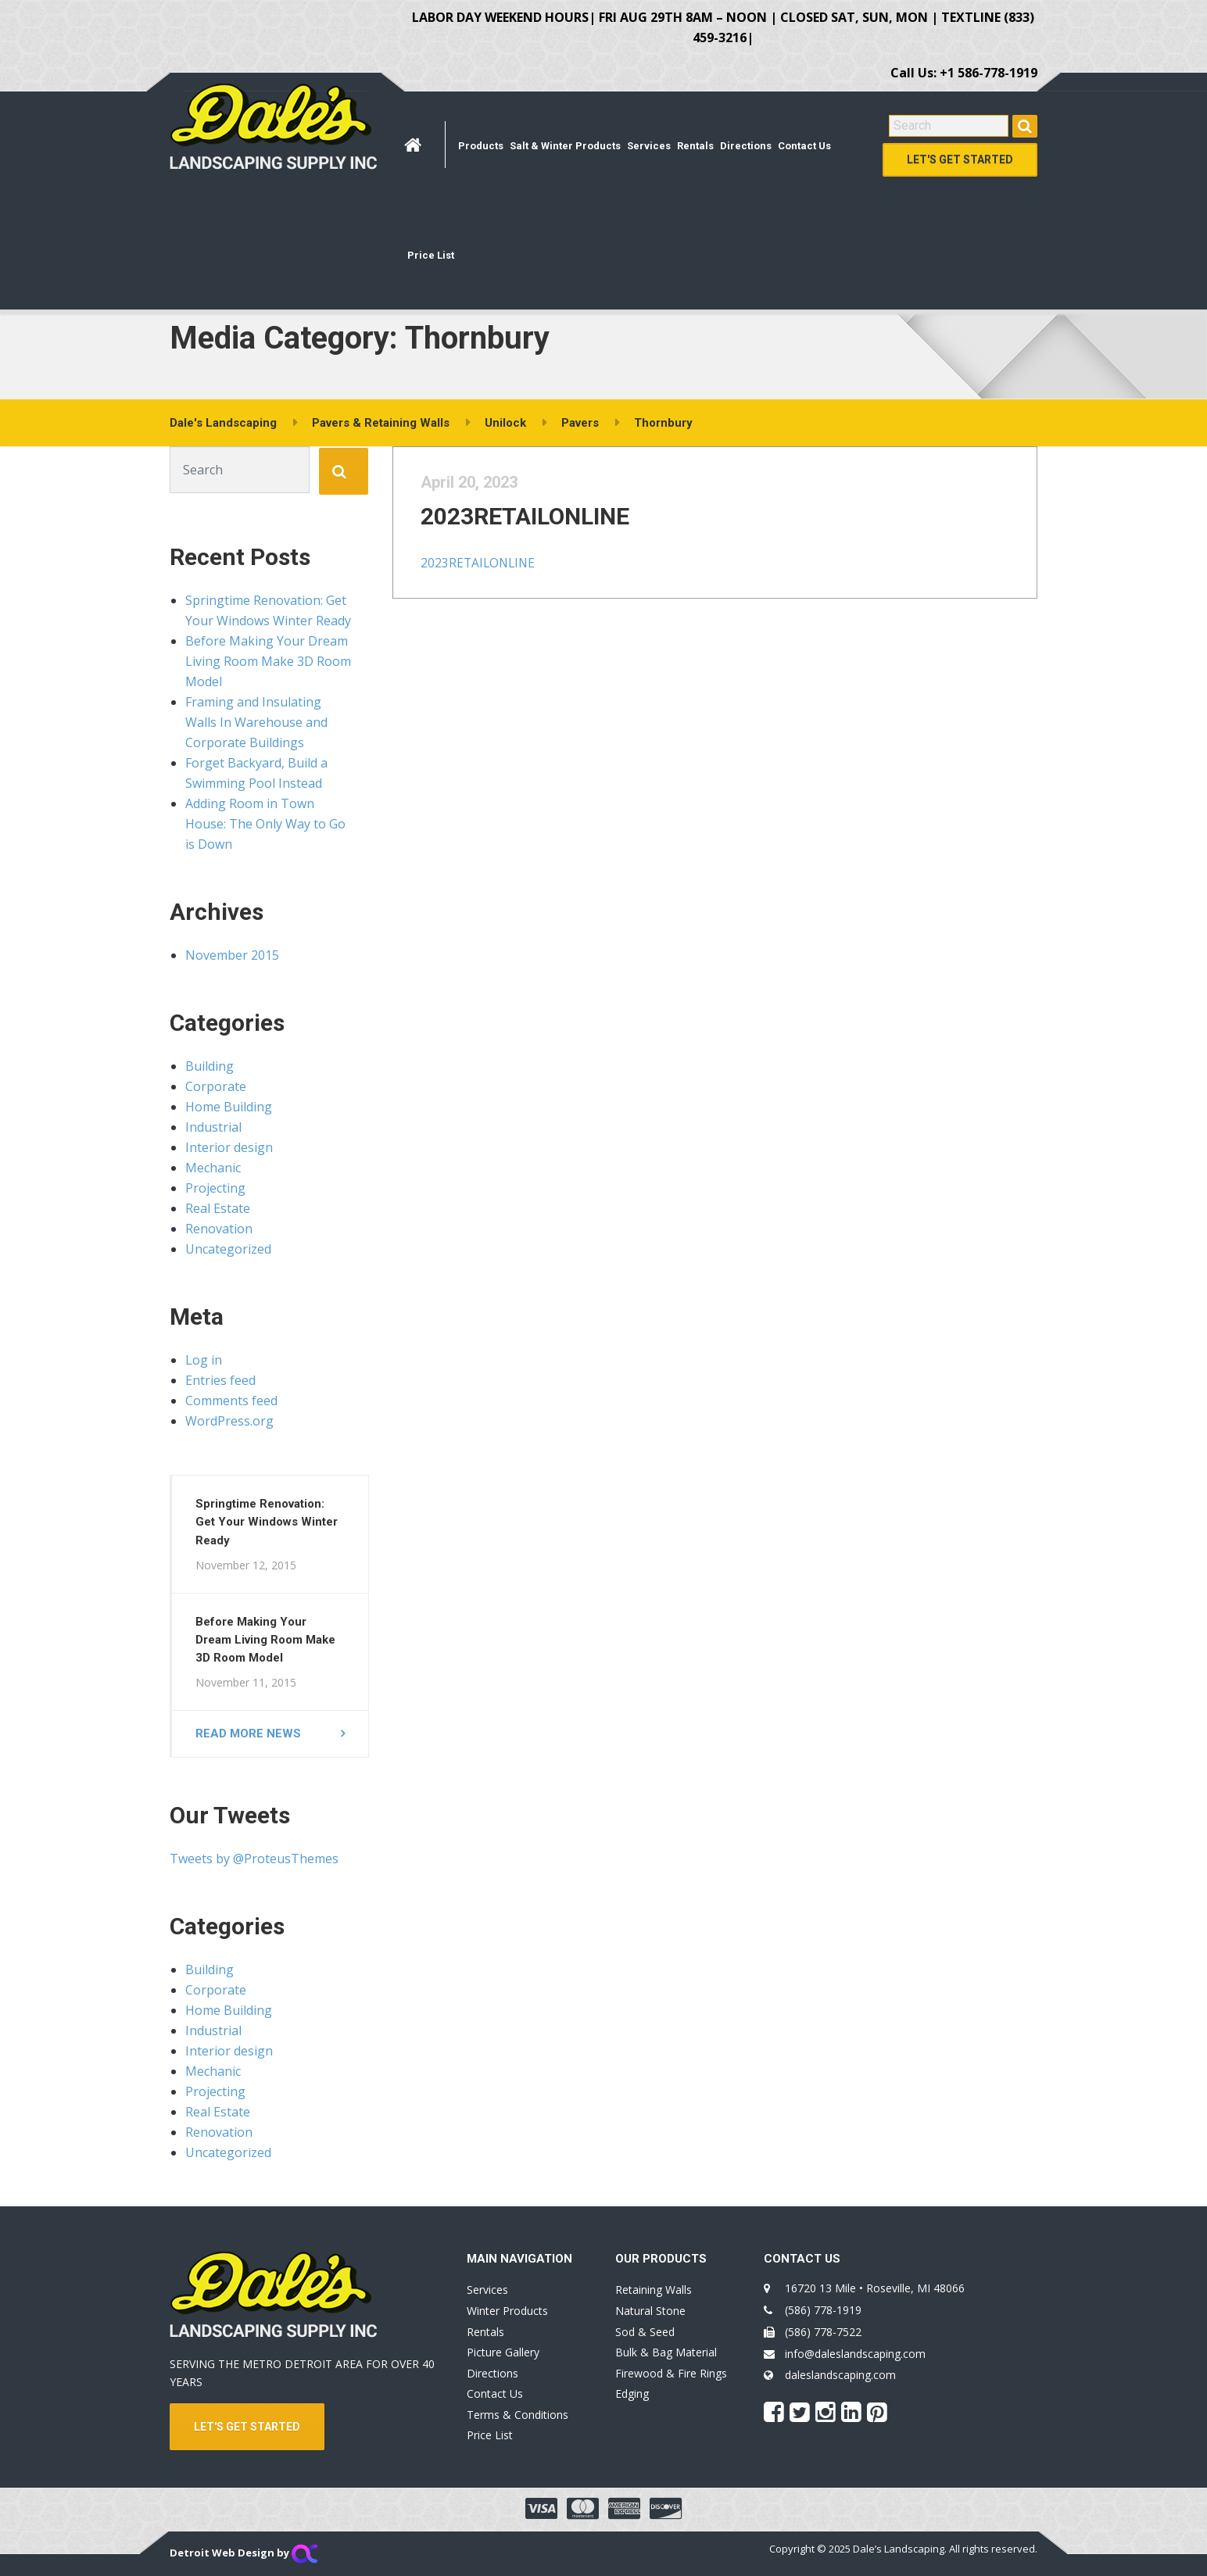 The height and width of the screenshot is (2576, 1207). What do you see at coordinates (228, 1106) in the screenshot?
I see `Home Building` at bounding box center [228, 1106].